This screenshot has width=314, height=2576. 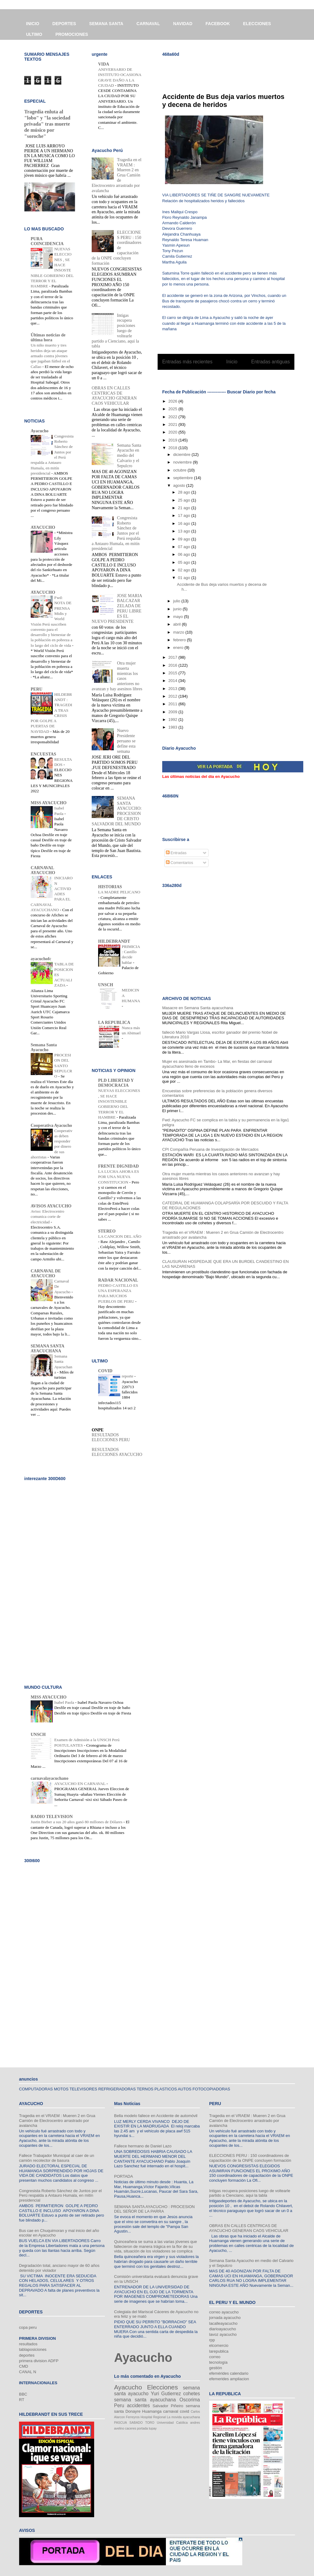 I want to click on Entradas antiguas, so click(x=270, y=361).